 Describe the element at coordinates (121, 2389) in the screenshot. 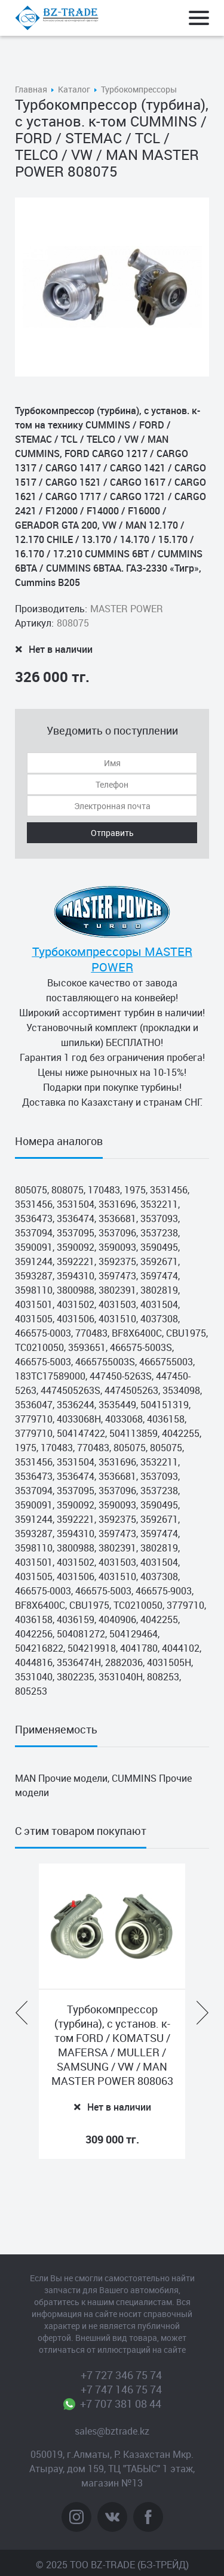

I see `+7 747 146 75 74` at that location.